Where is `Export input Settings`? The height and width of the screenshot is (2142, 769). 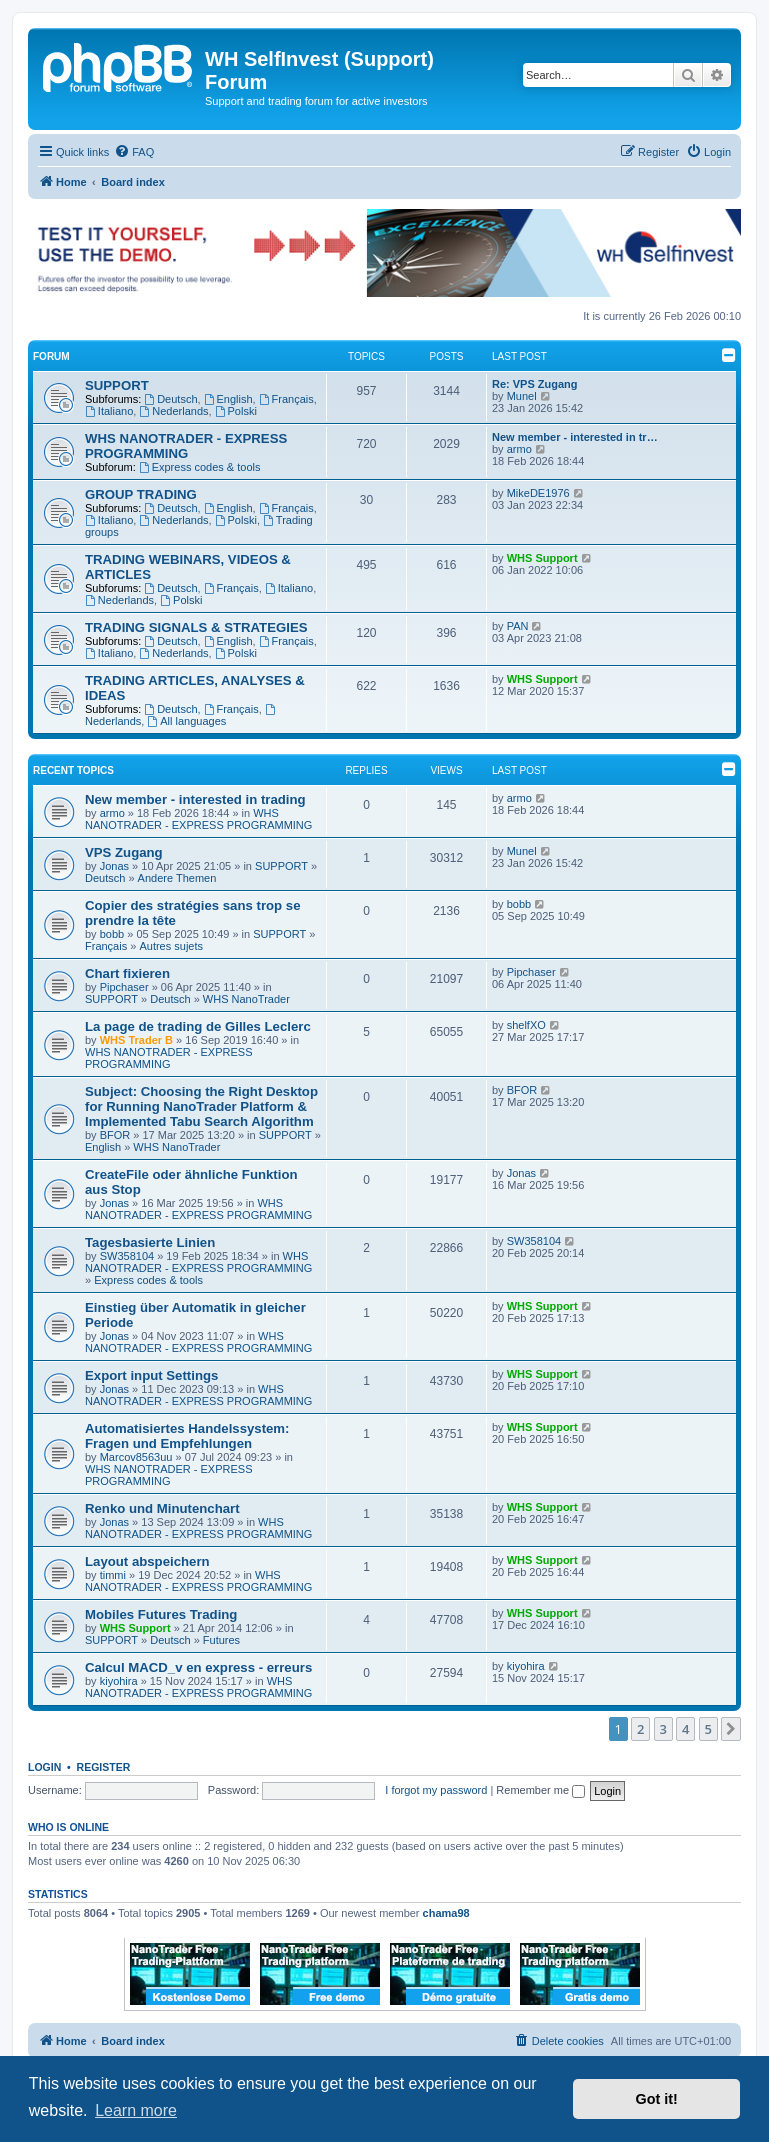
Export input Settings is located at coordinates (151, 1375).